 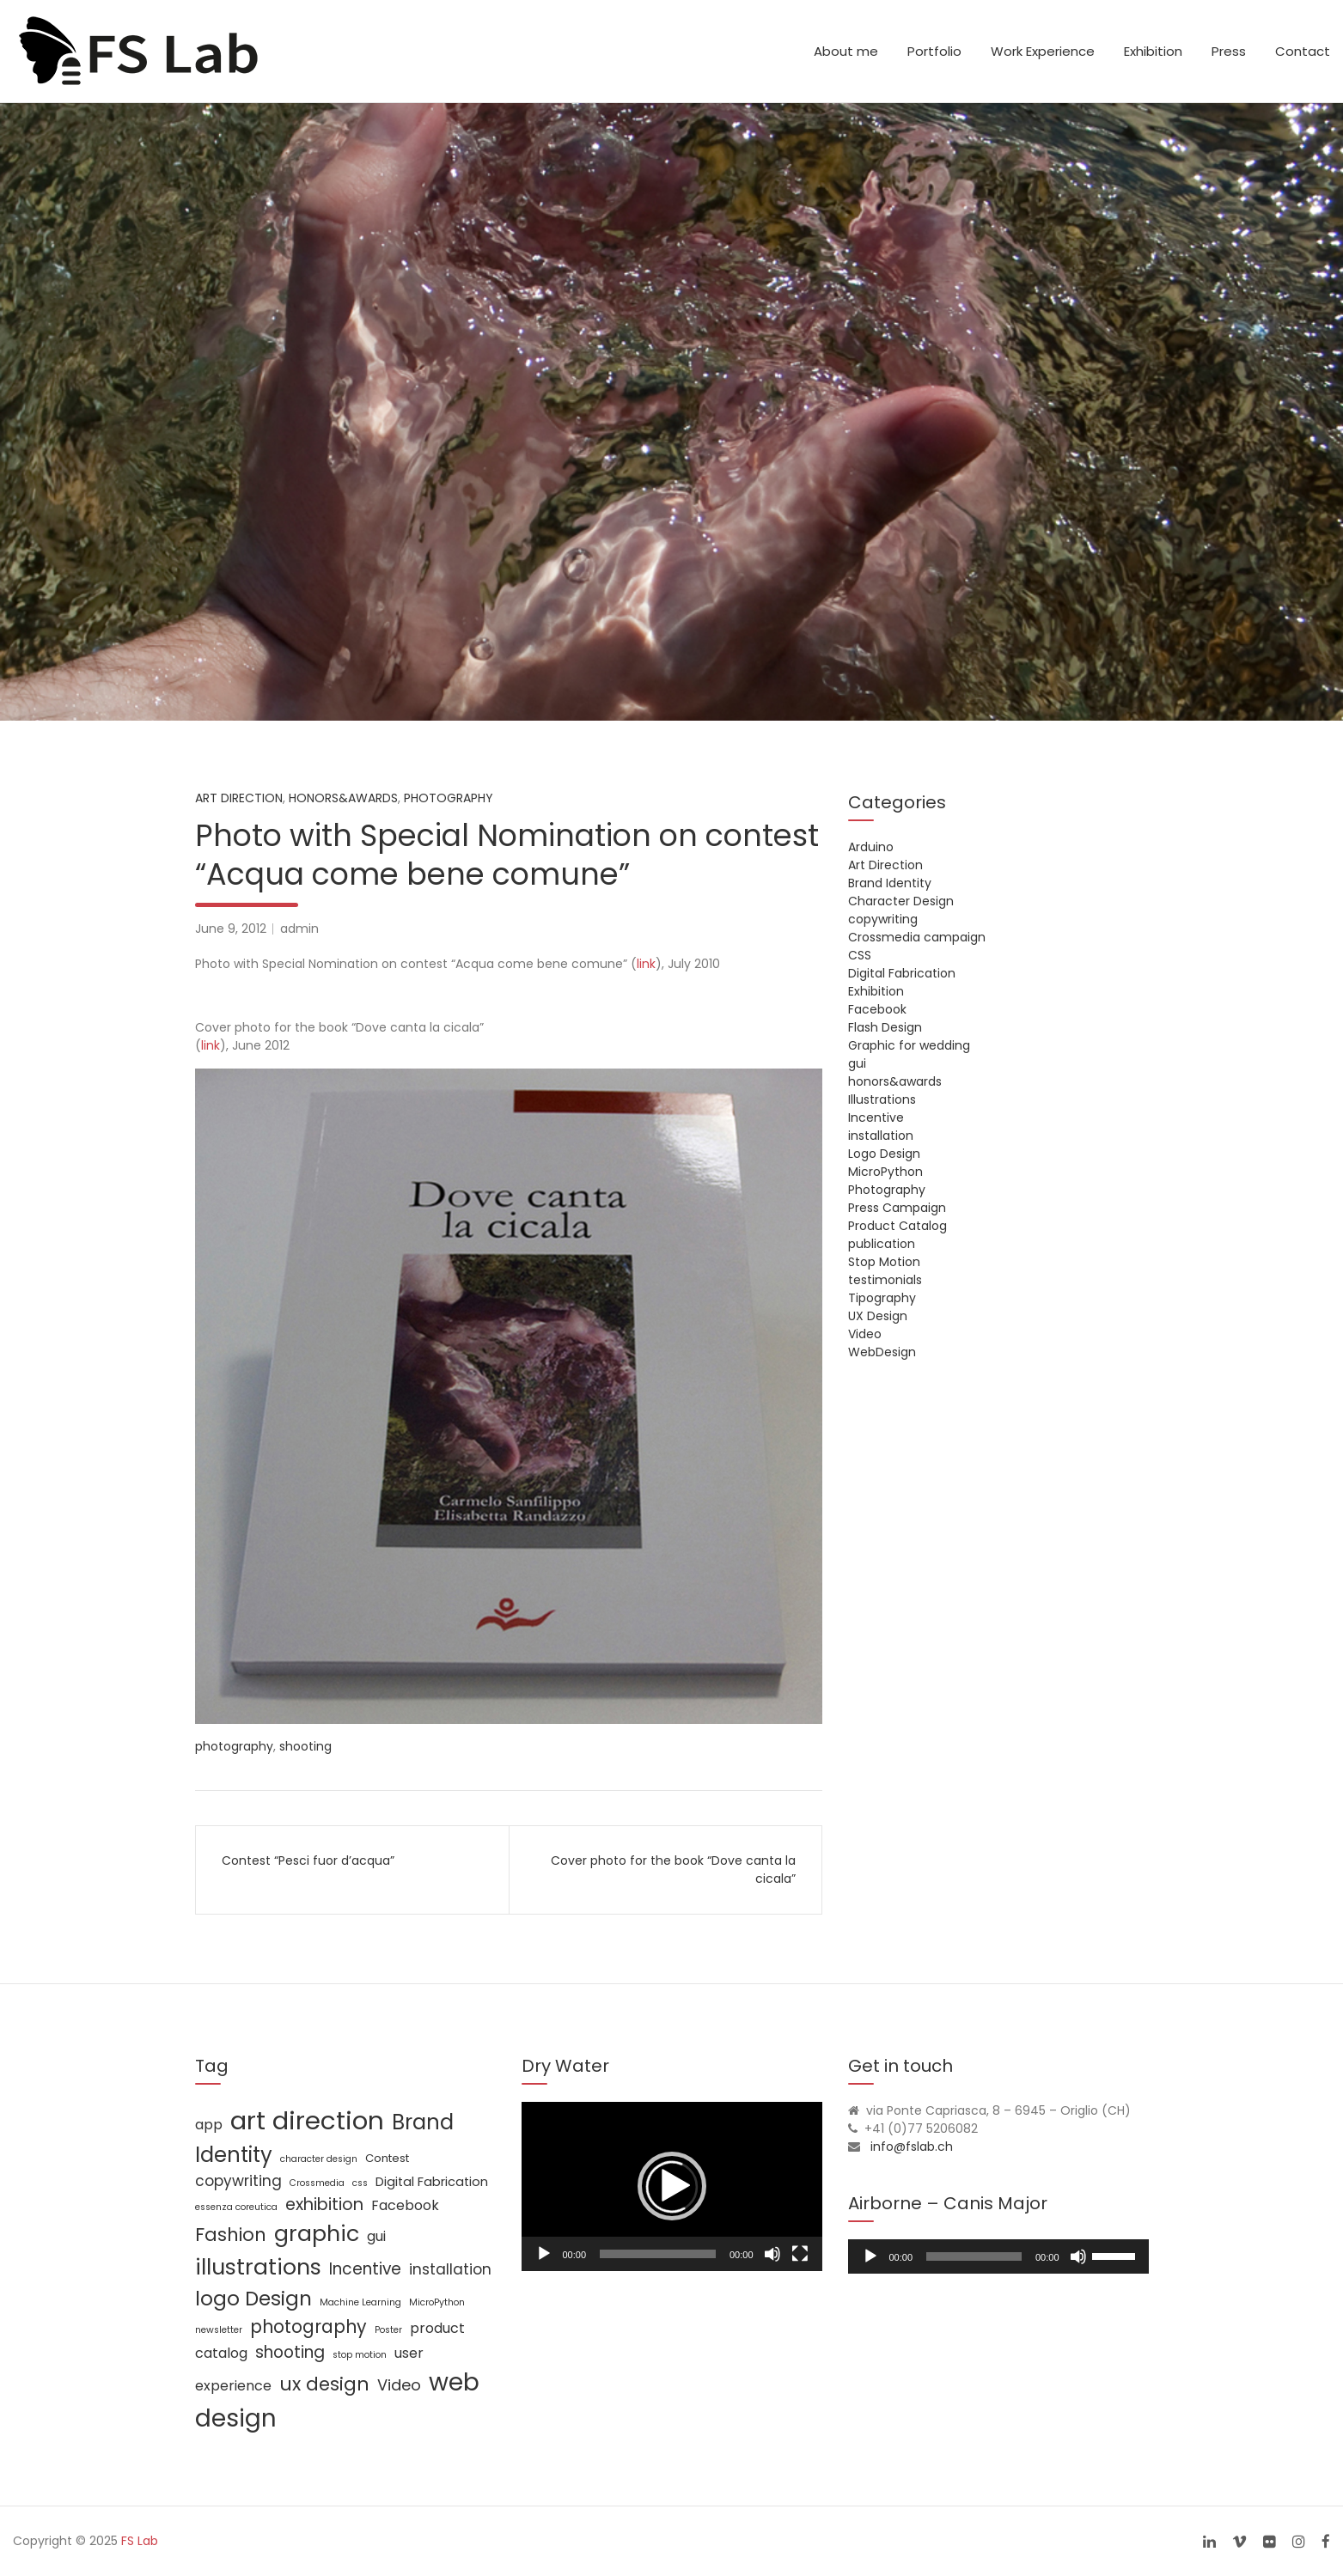 I want to click on installation, so click(x=880, y=1135).